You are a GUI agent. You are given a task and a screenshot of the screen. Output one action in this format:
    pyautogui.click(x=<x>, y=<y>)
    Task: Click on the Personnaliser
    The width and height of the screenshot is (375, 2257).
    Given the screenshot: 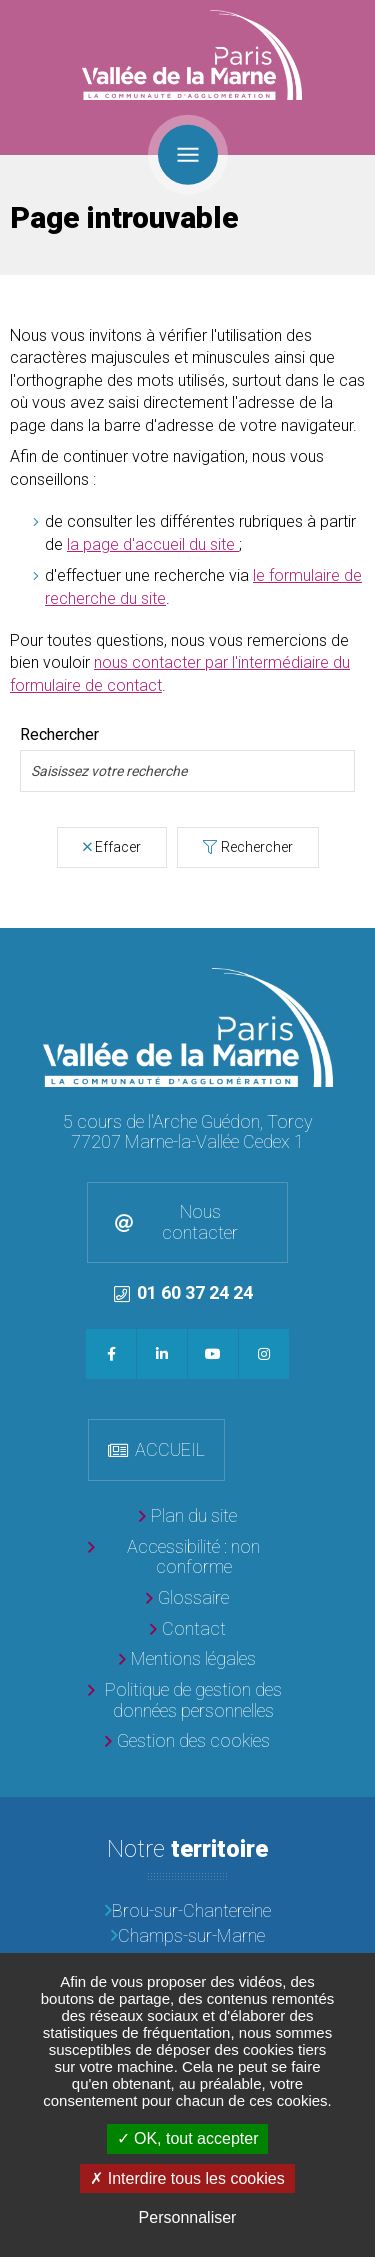 What is the action you would take?
    pyautogui.click(x=188, y=2217)
    